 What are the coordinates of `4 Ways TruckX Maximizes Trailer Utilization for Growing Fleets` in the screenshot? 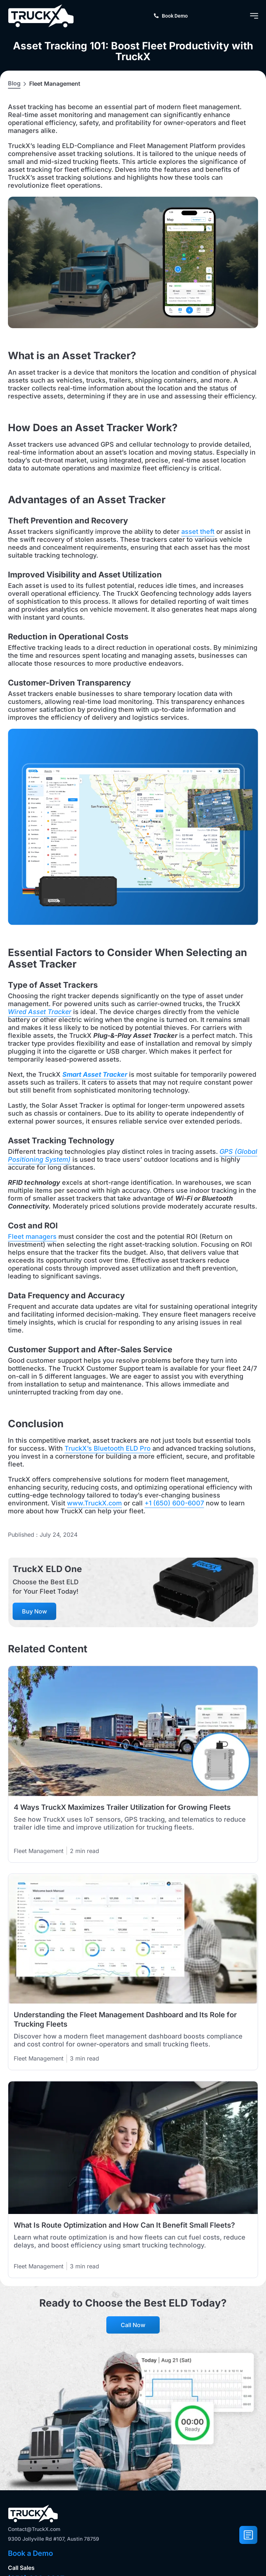 It's located at (122, 1807).